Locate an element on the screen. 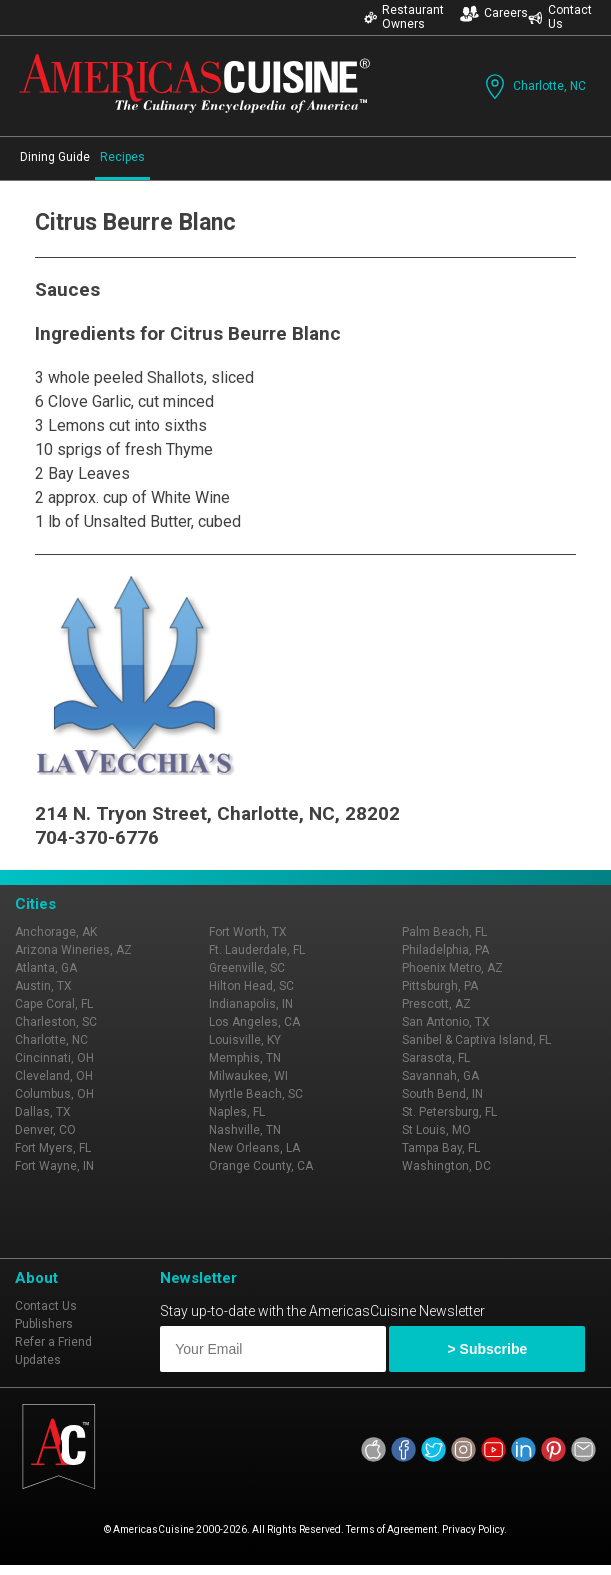 This screenshot has width=611, height=1575. Milwaukee, WI is located at coordinates (248, 1076).